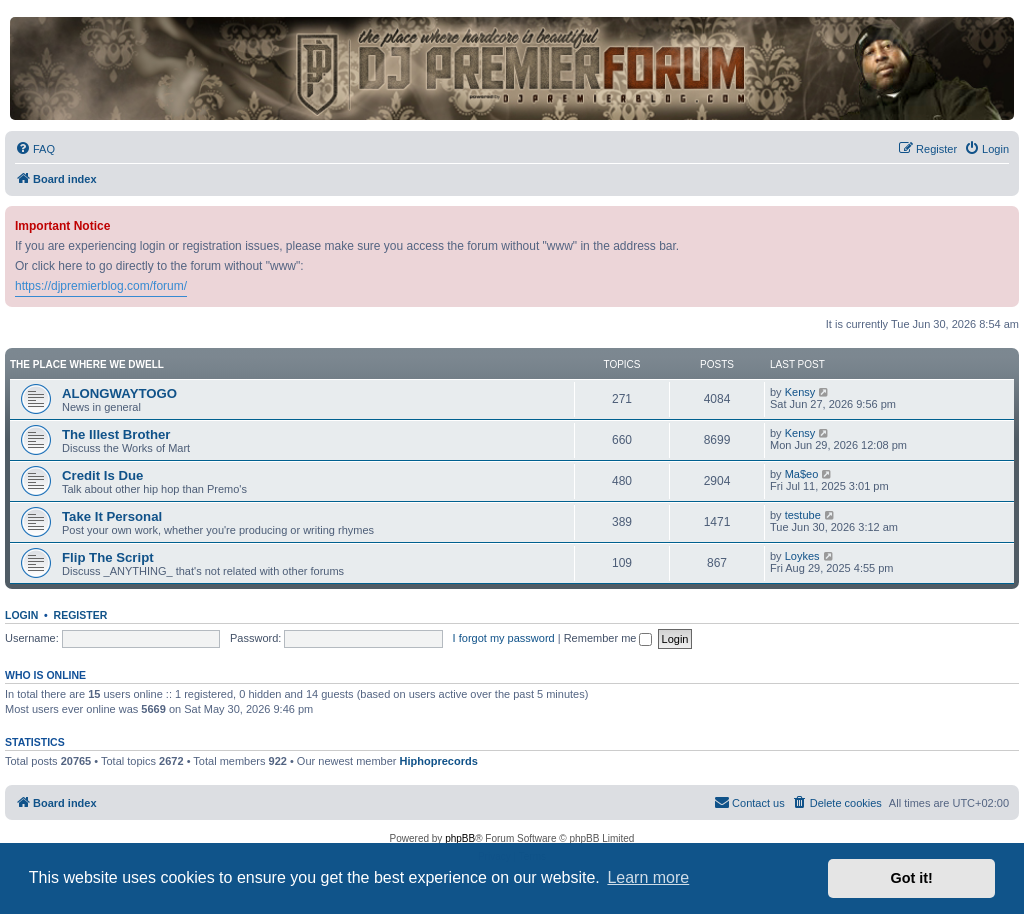 The image size is (1024, 914). I want to click on Flip The Script, so click(108, 557).